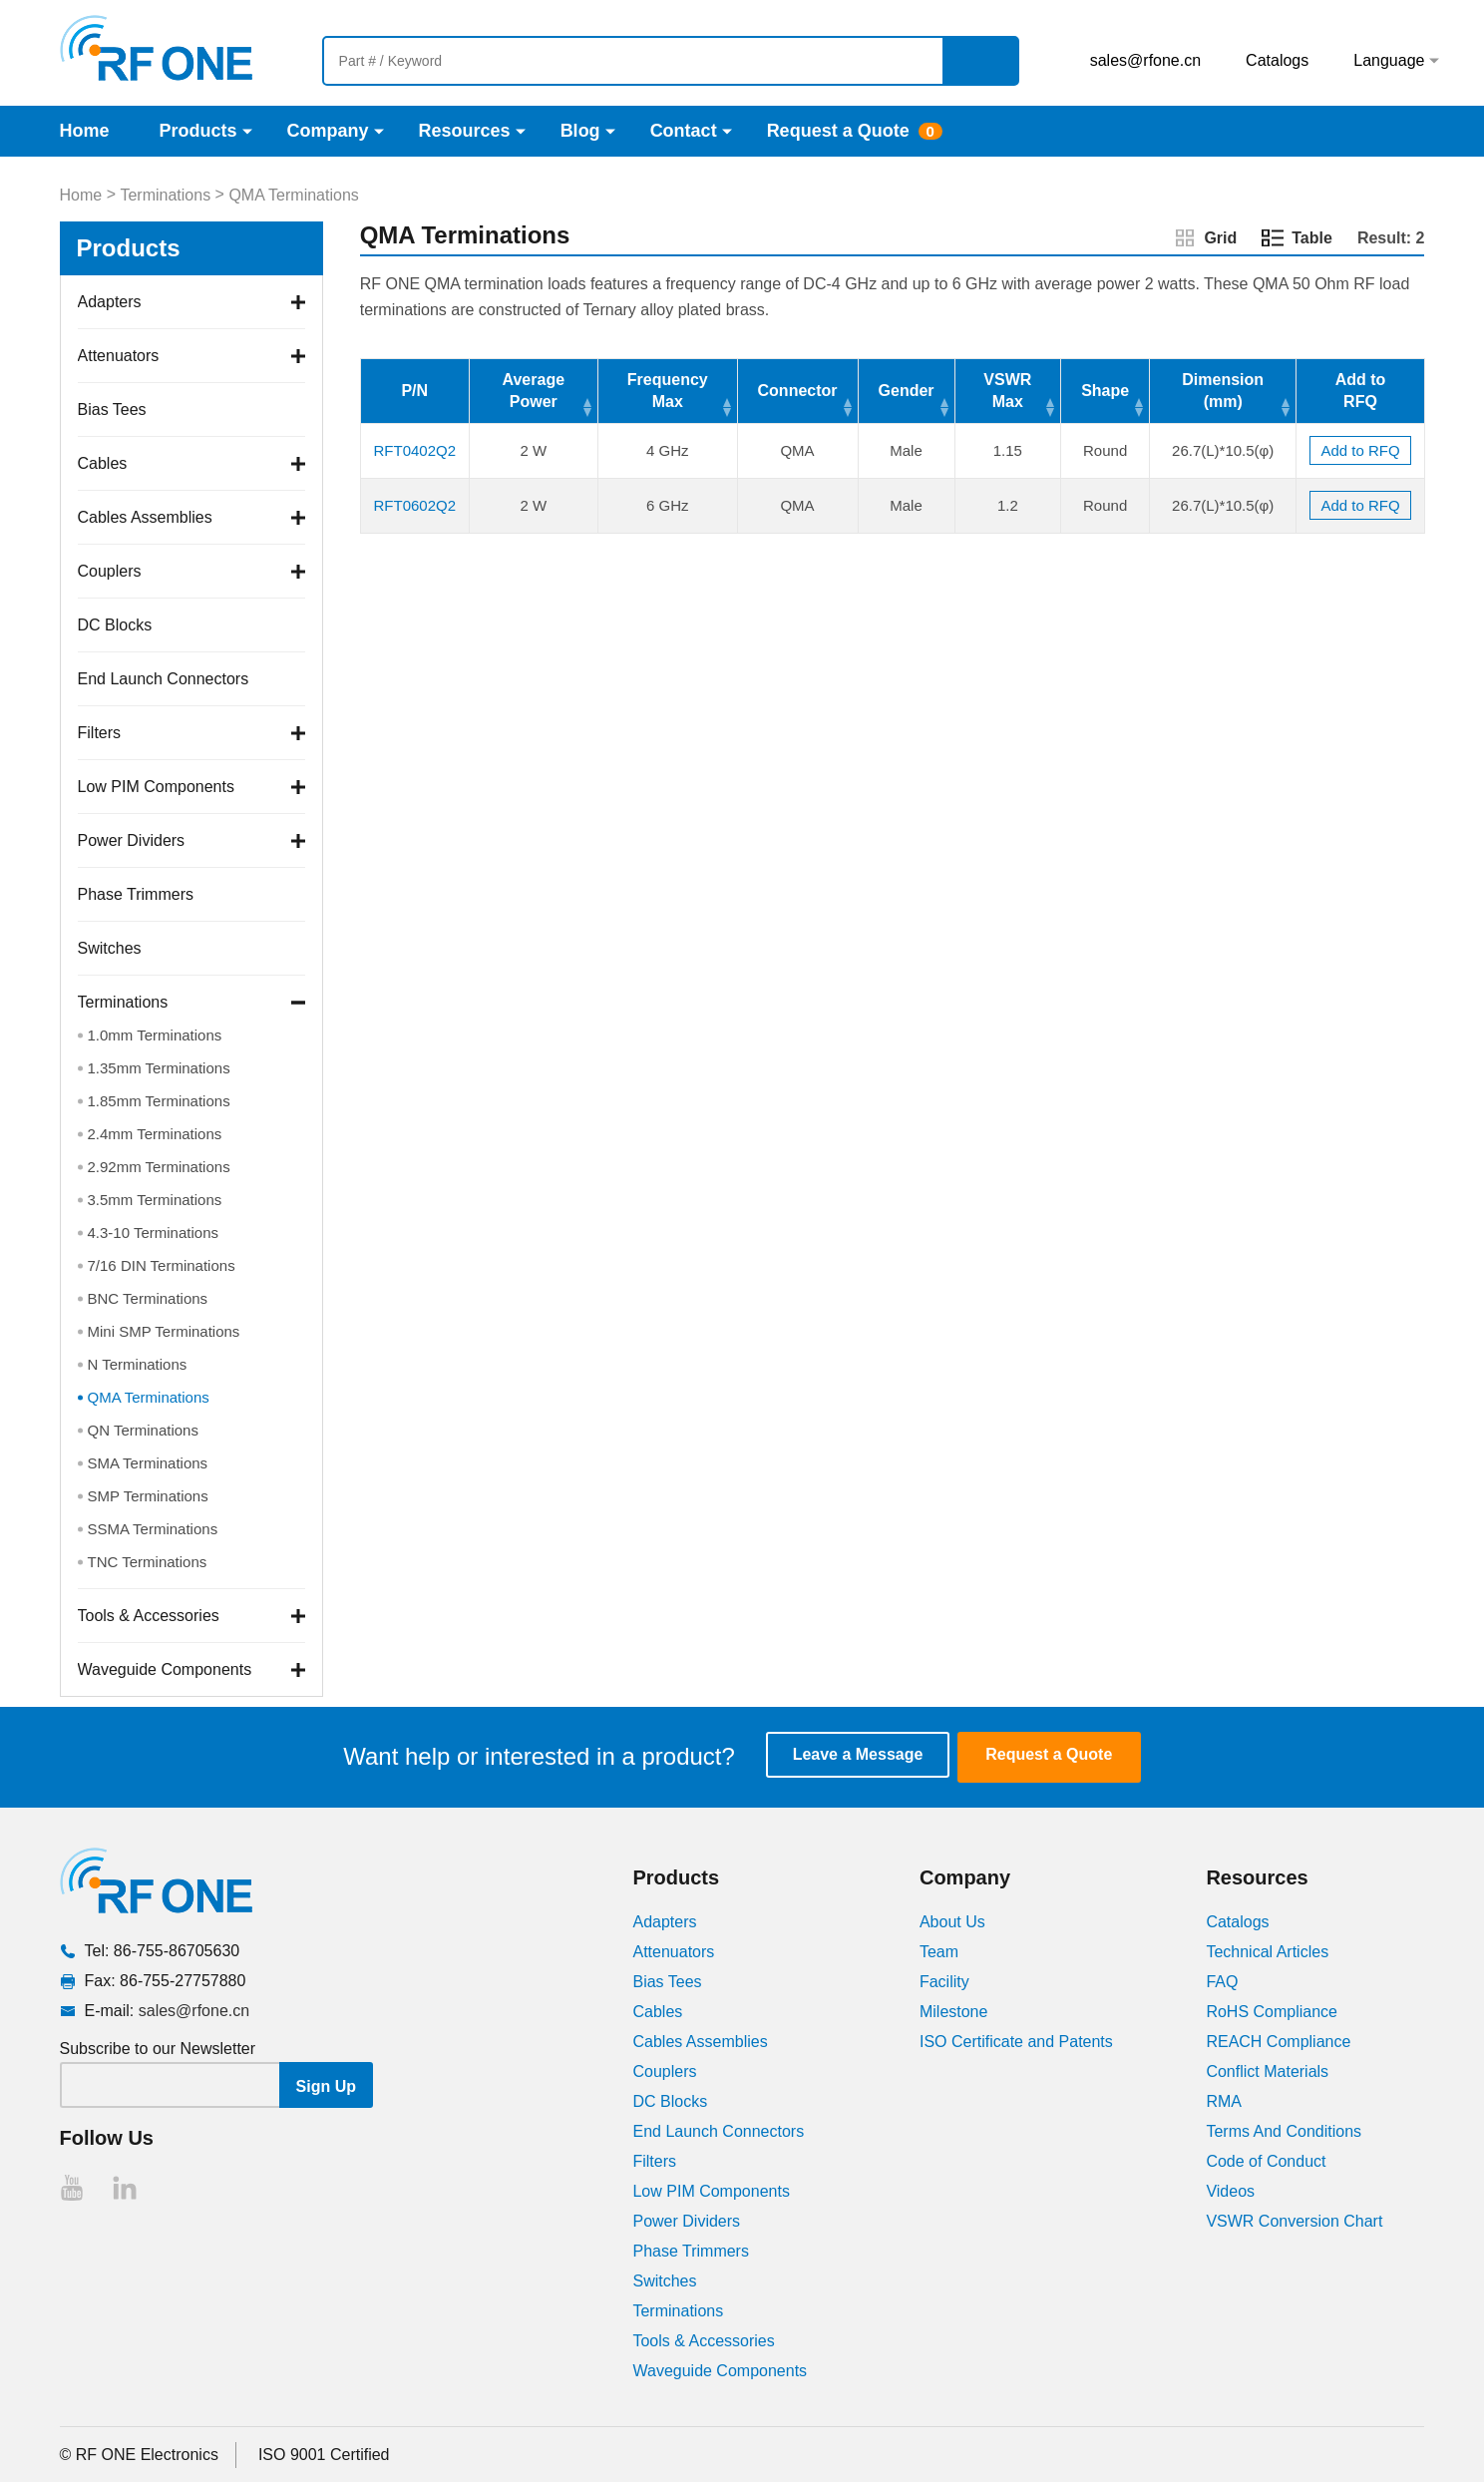 This screenshot has height=2482, width=1484. What do you see at coordinates (110, 571) in the screenshot?
I see `Couplers` at bounding box center [110, 571].